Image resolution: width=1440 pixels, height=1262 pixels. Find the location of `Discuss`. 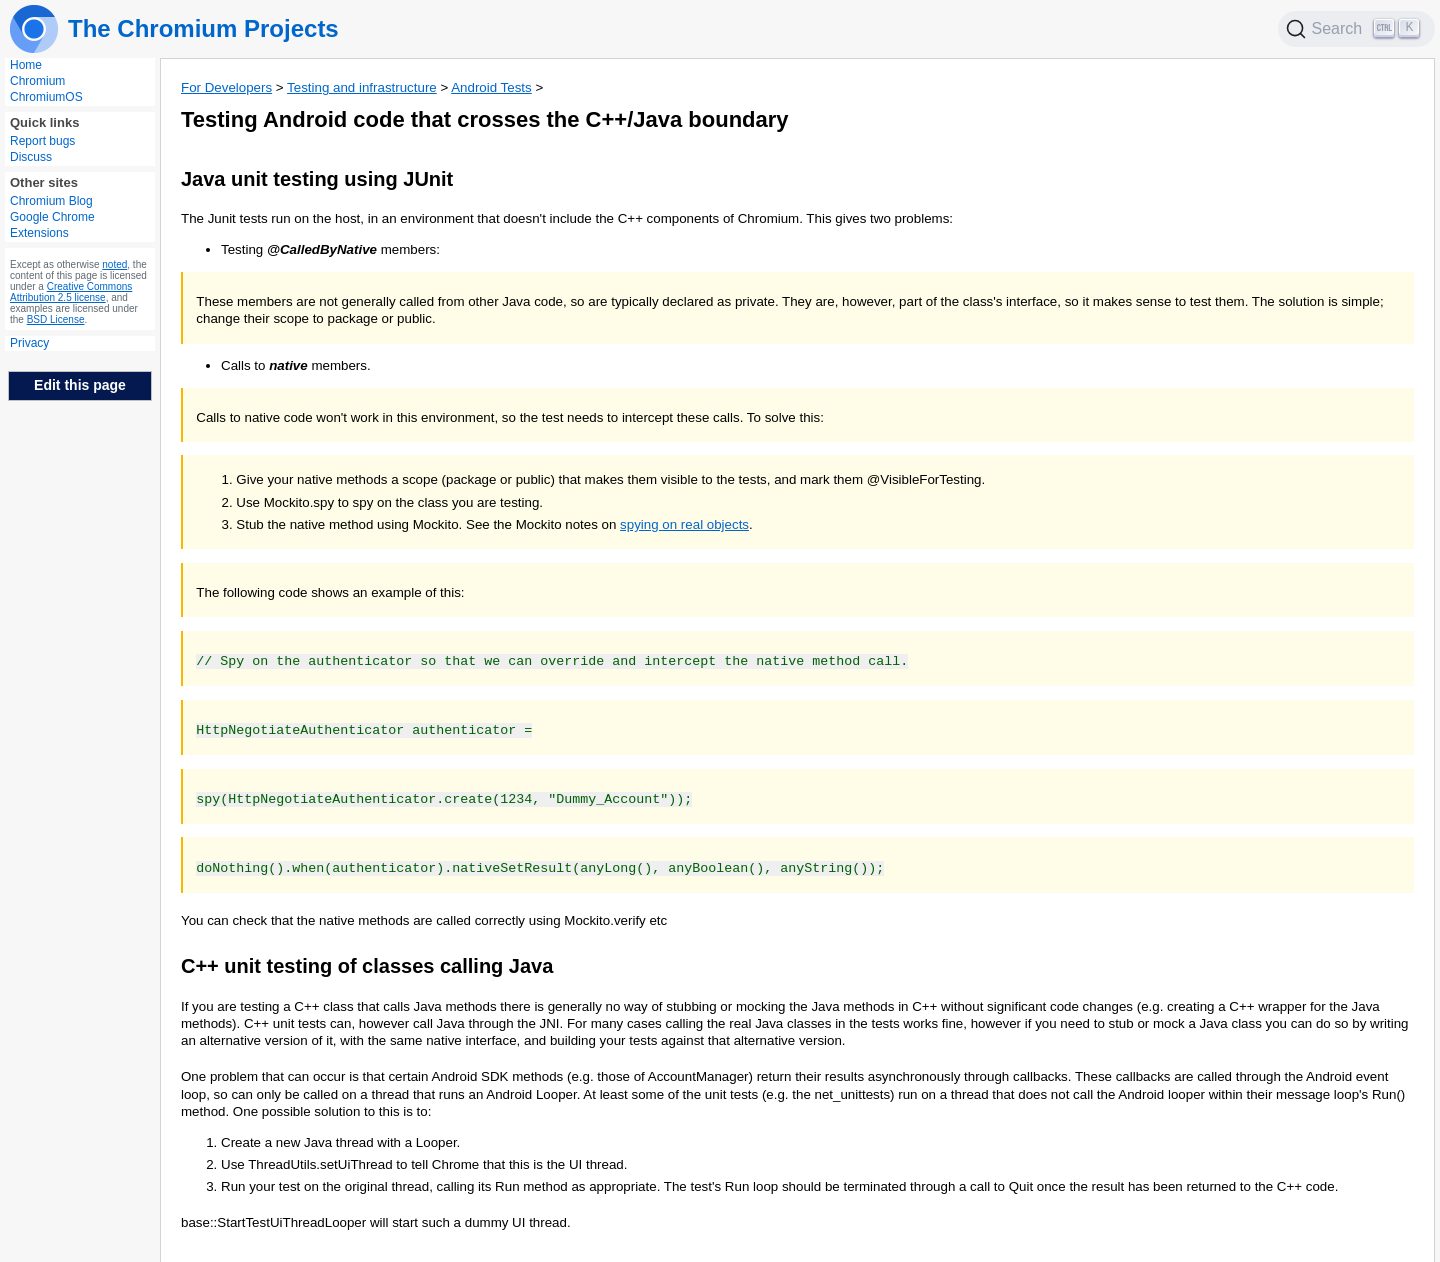

Discuss is located at coordinates (31, 157).